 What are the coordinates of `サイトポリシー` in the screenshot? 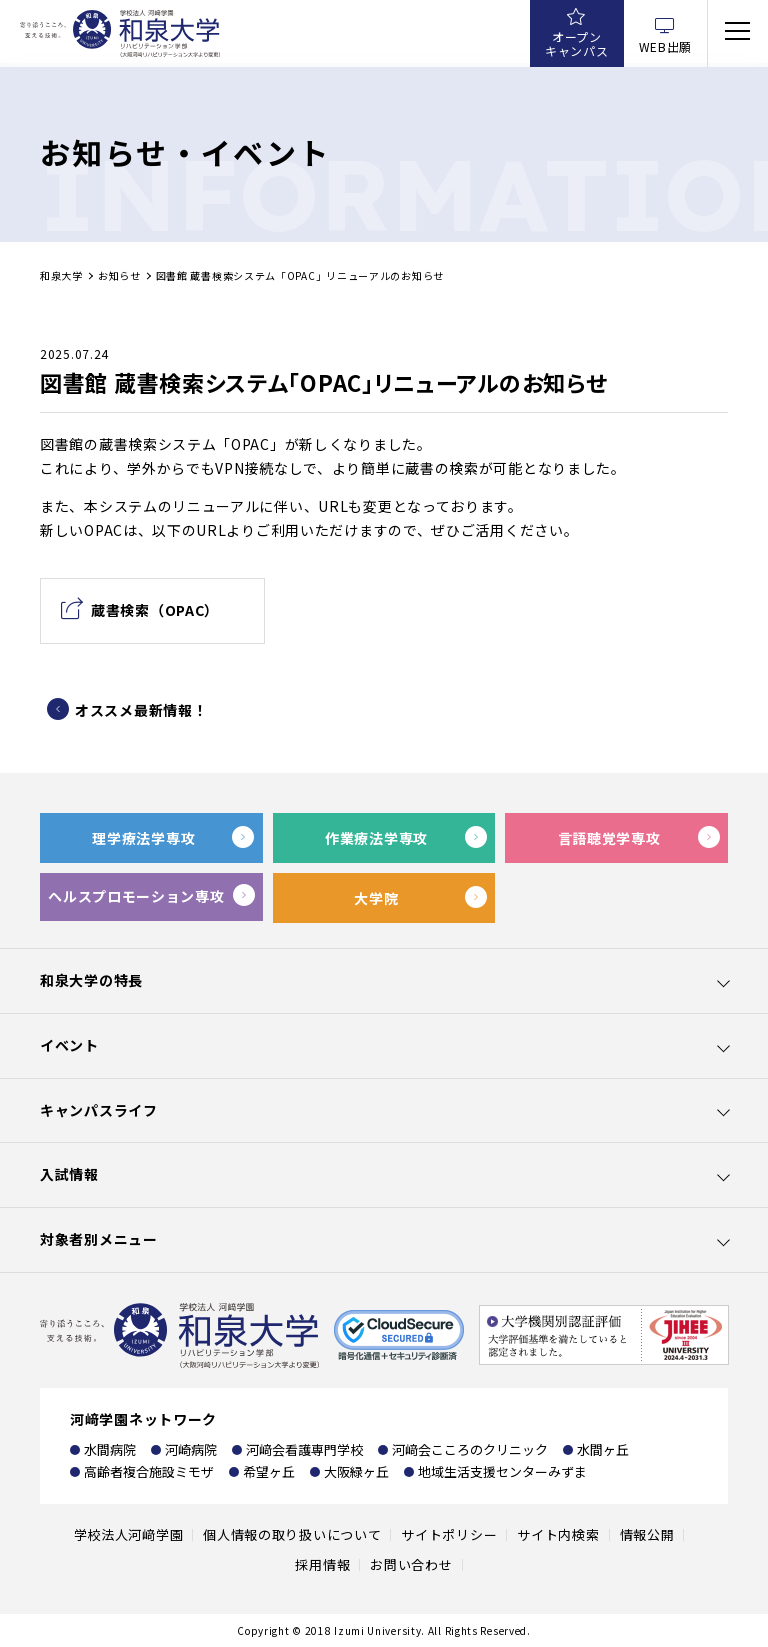 It's located at (449, 1534).